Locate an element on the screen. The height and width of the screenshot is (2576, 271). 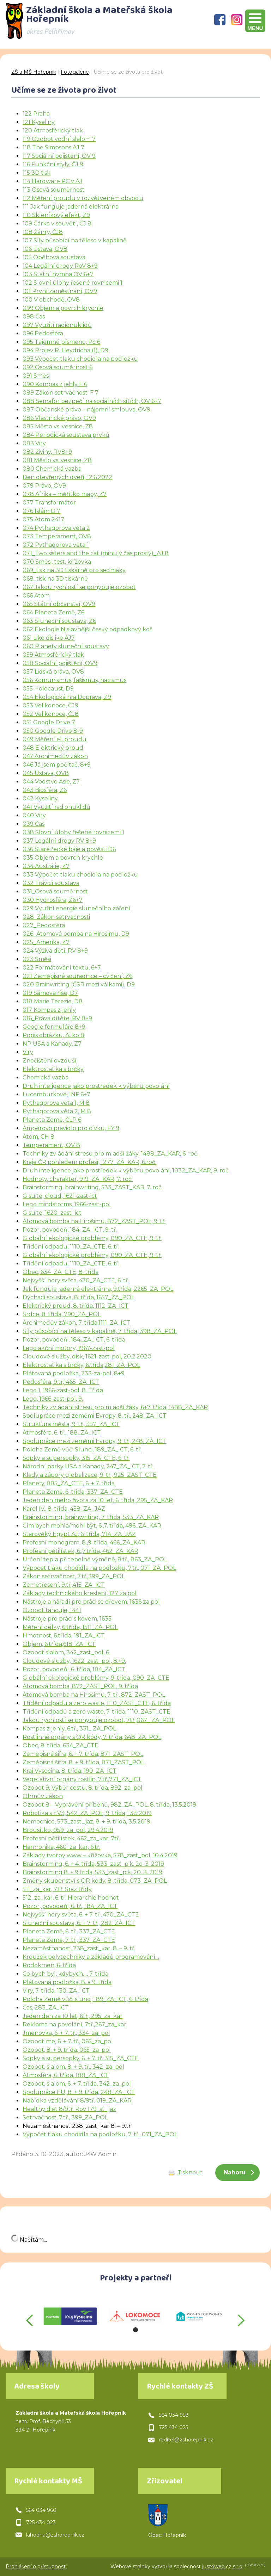
Určení tepla při tepelné výměně, 8.tř., 863_ZA_POL is located at coordinates (95, 1559).